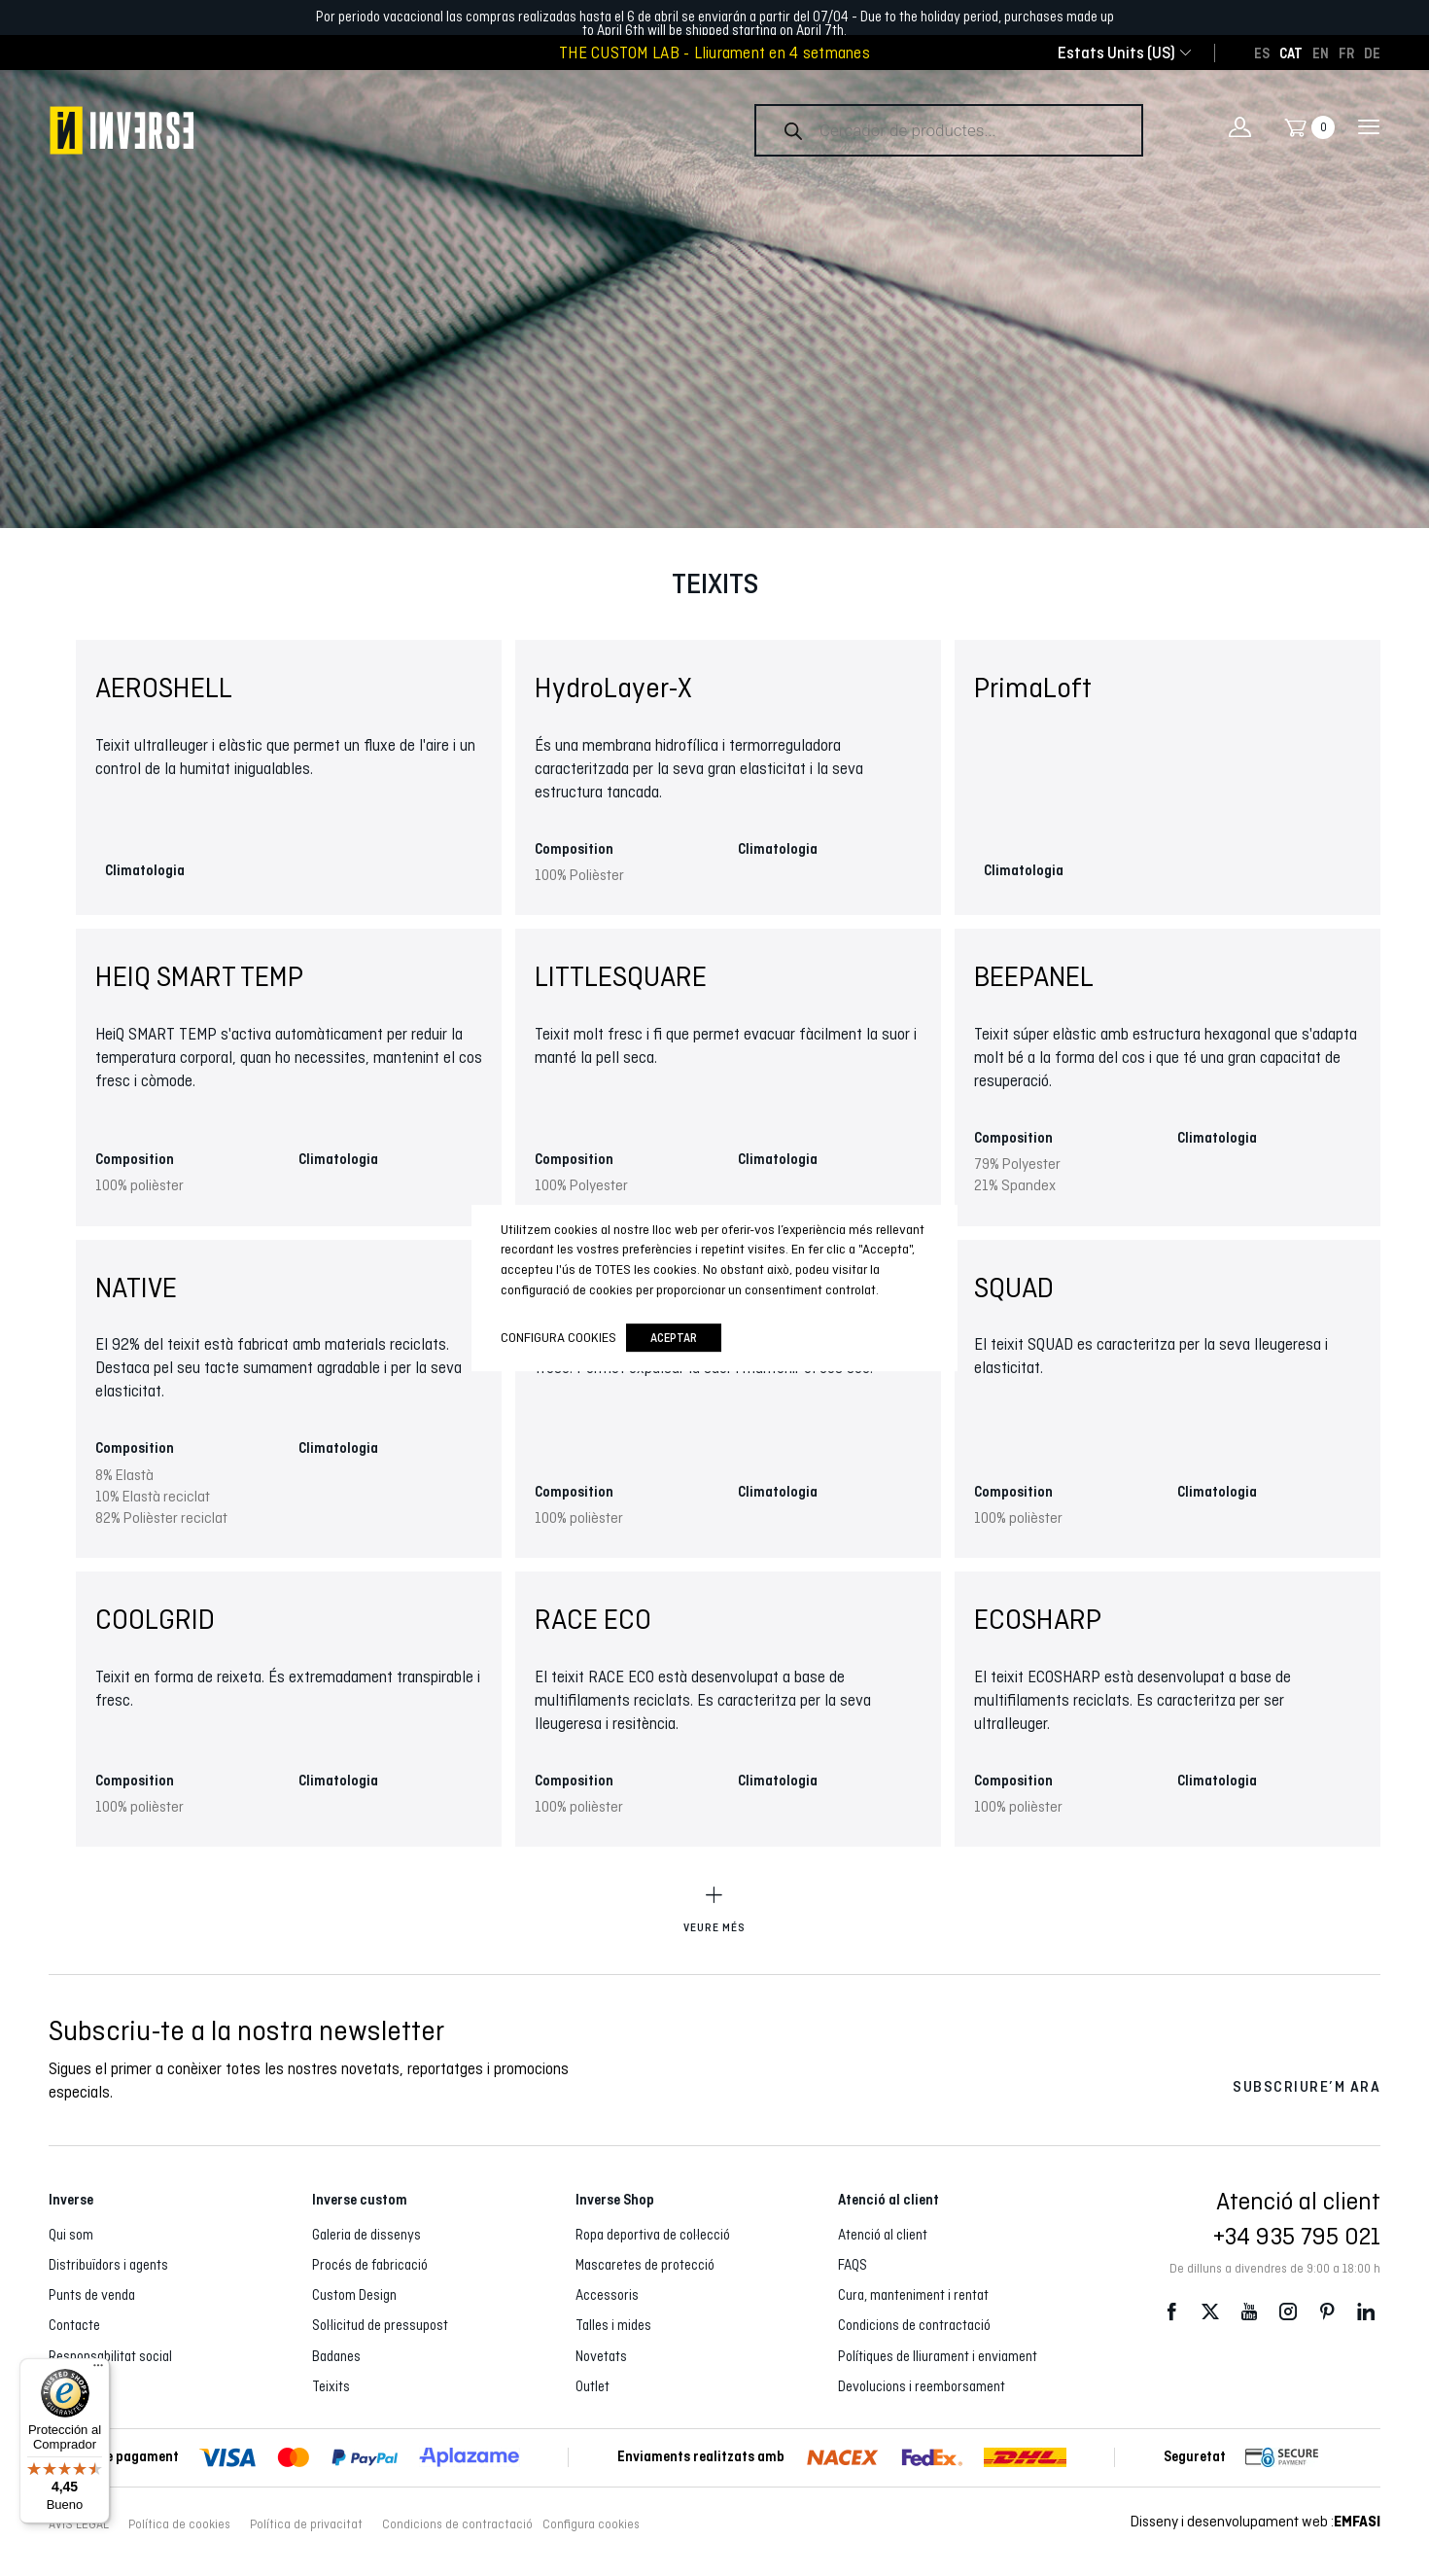 Image resolution: width=1429 pixels, height=2576 pixels. What do you see at coordinates (98, 2370) in the screenshot?
I see `[Menú]` at bounding box center [98, 2370].